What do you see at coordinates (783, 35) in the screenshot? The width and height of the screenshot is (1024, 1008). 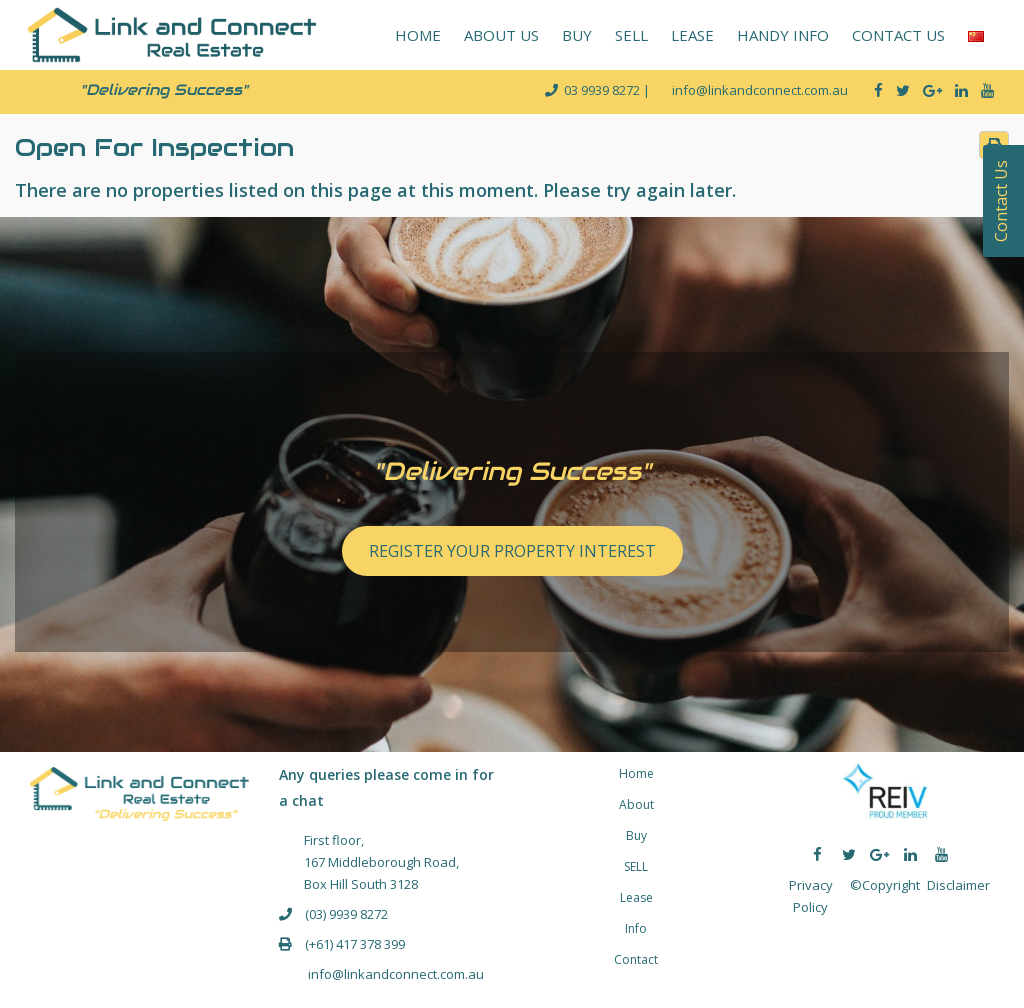 I see `HANDY INFO` at bounding box center [783, 35].